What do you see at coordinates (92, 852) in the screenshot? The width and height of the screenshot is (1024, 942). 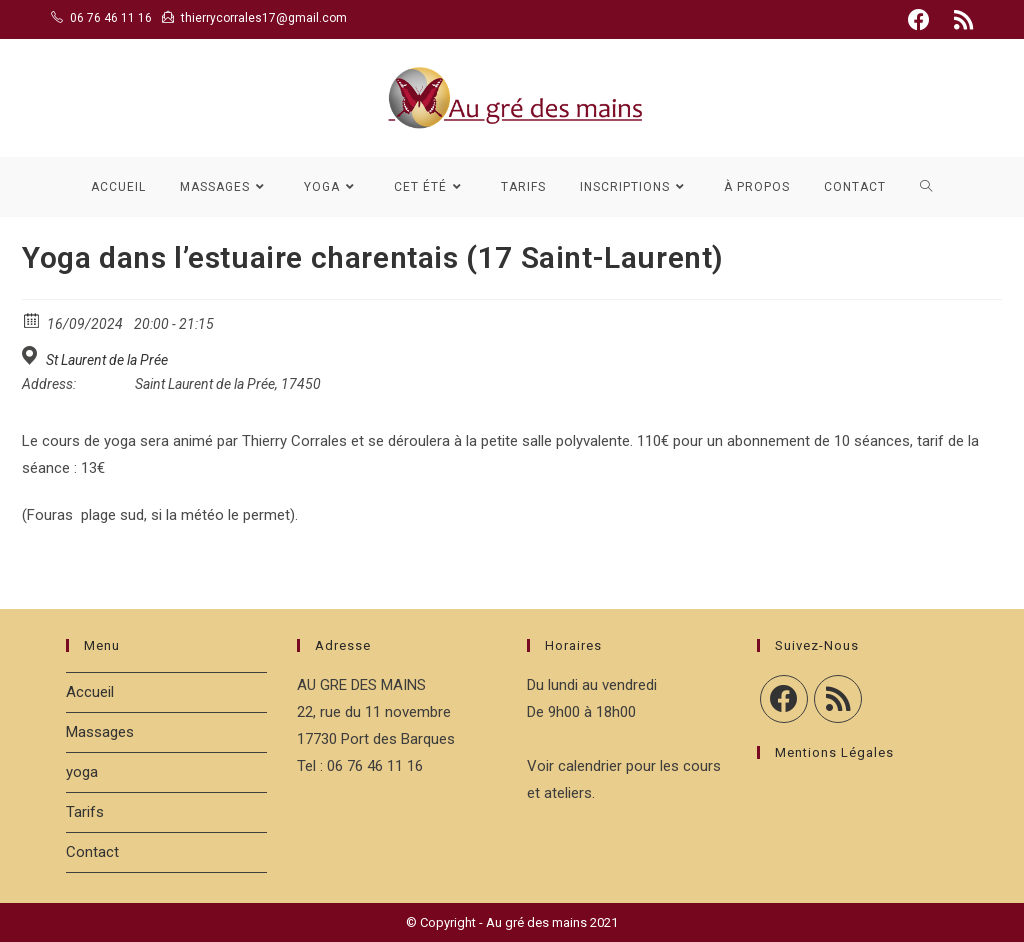 I see `Contact` at bounding box center [92, 852].